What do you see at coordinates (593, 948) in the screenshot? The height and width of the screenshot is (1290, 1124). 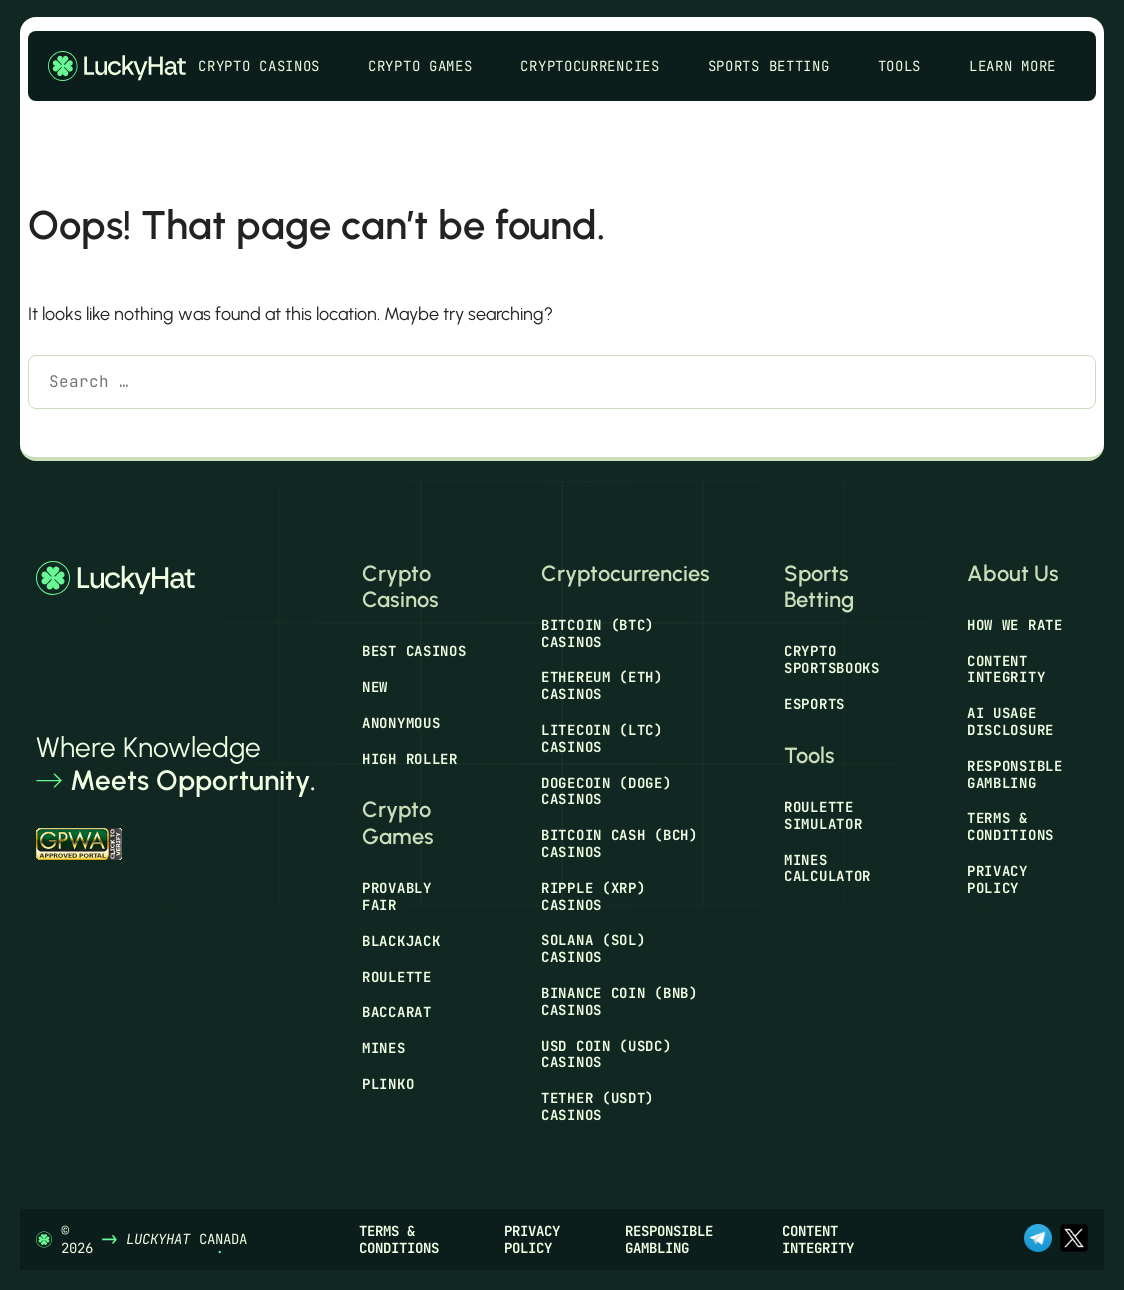 I see `Solana (SOL) Casinos` at bounding box center [593, 948].